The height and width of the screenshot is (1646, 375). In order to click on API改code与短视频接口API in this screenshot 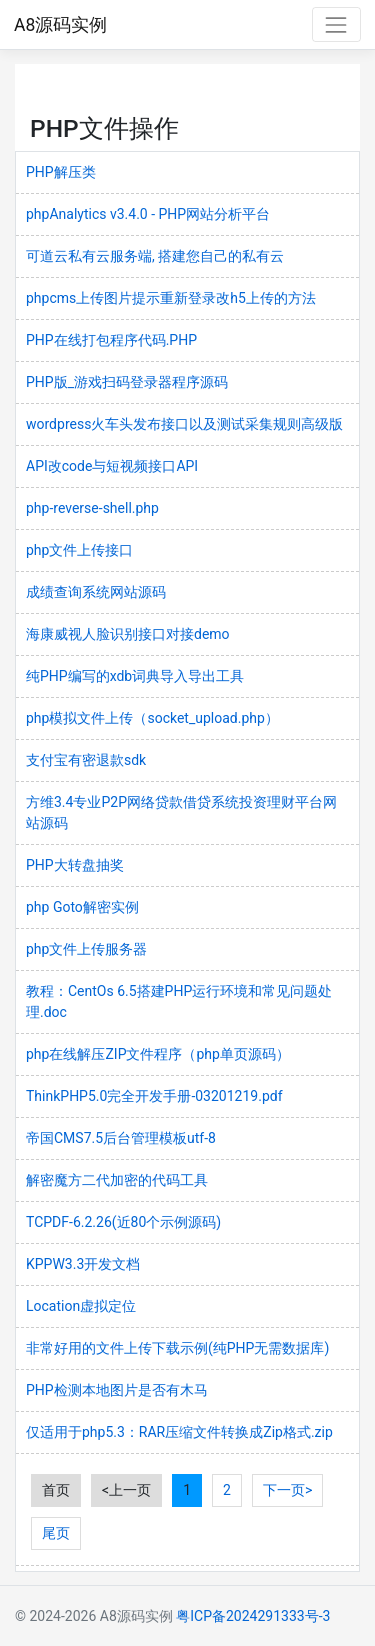, I will do `click(112, 466)`.